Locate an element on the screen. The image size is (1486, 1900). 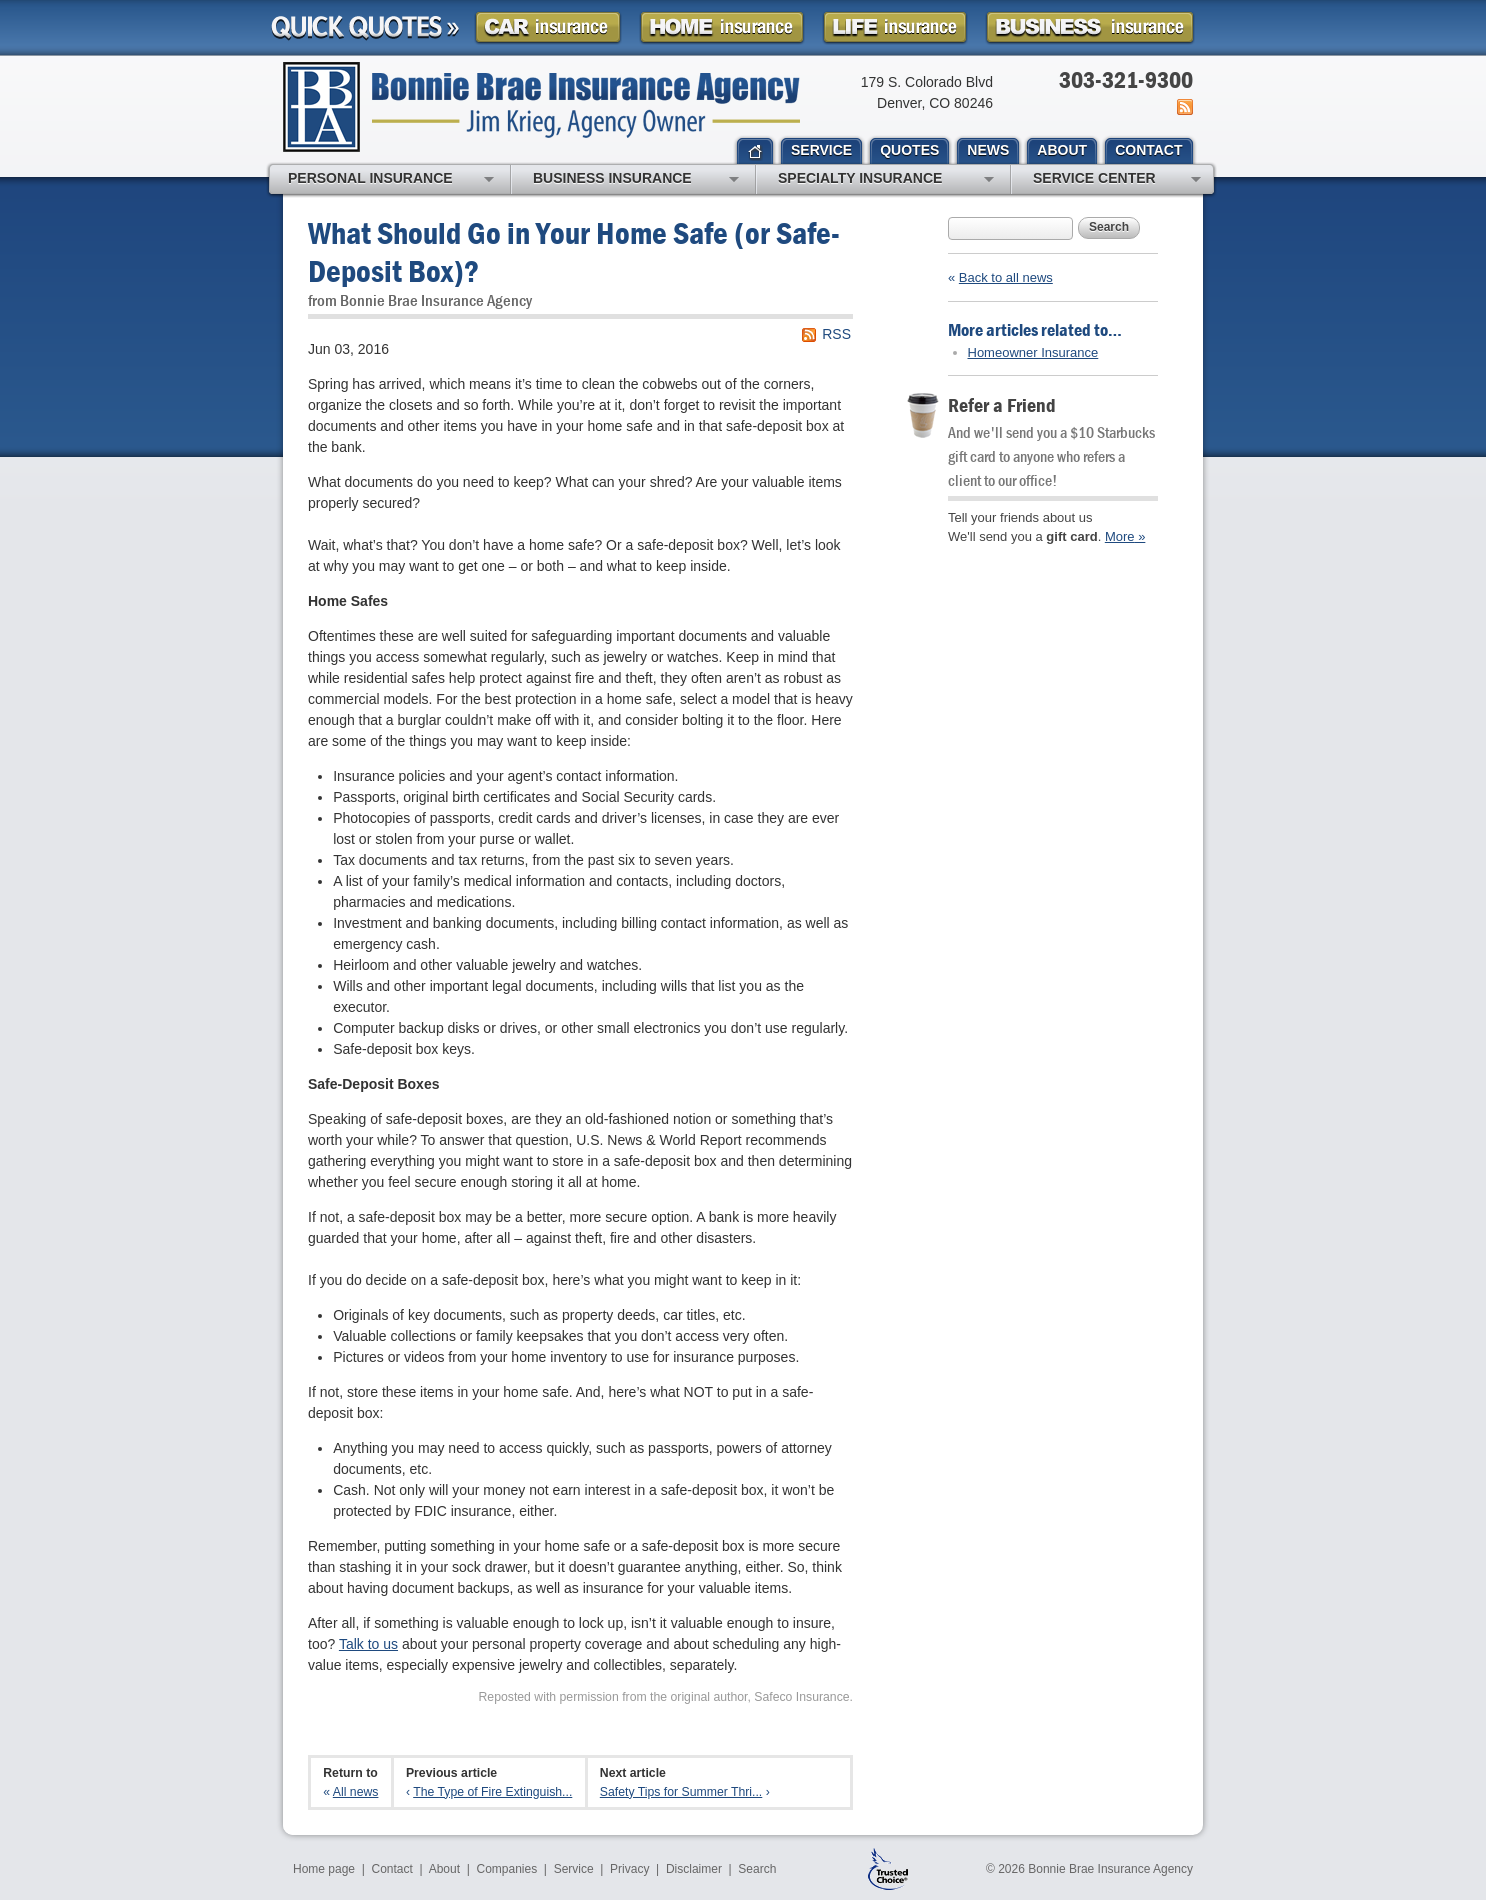
RSS is located at coordinates (836, 334).